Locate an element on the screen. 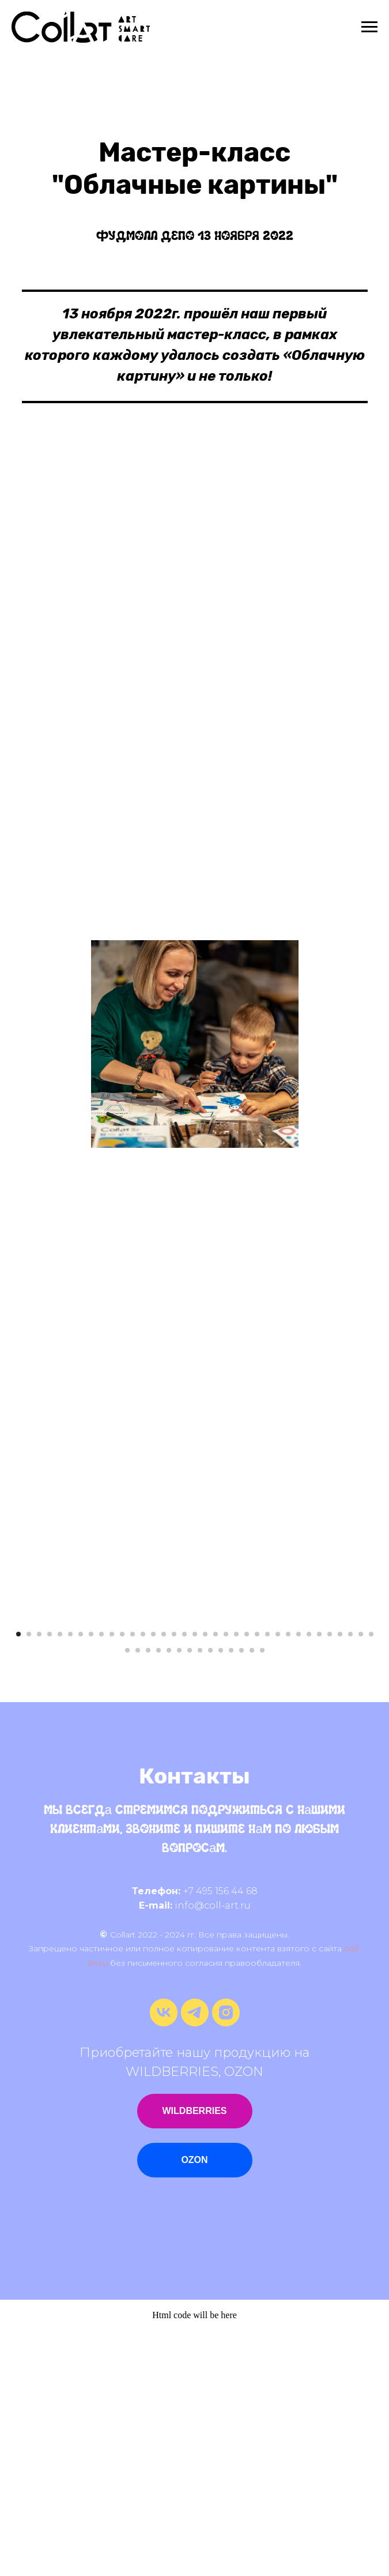  [Перейти к слайду 9] is located at coordinates (101, 1879).